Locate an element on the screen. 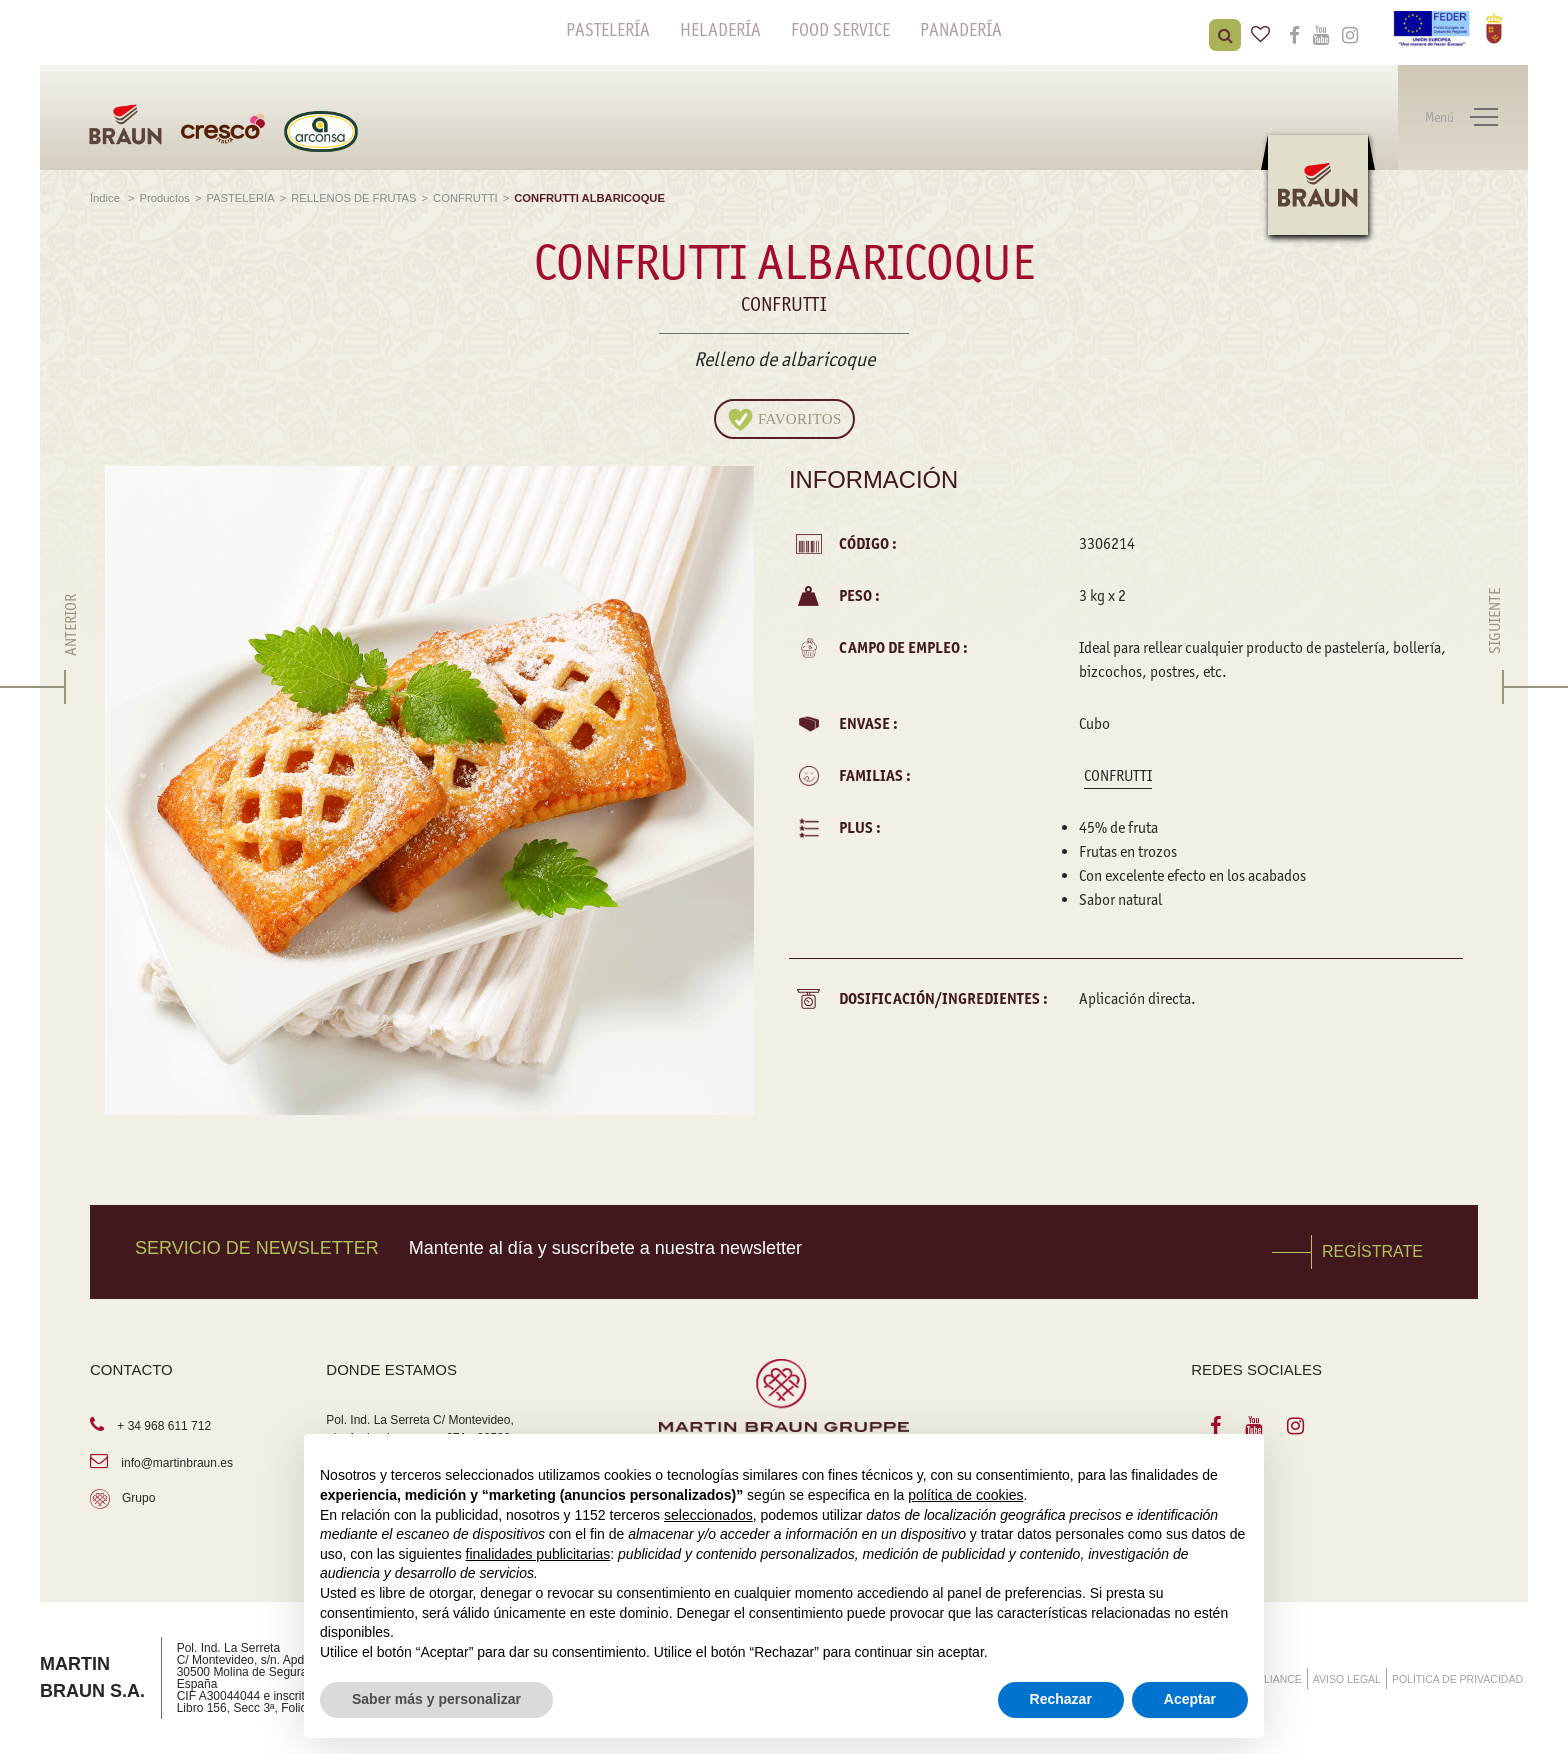  AVISO LEGAL is located at coordinates (1347, 1679).